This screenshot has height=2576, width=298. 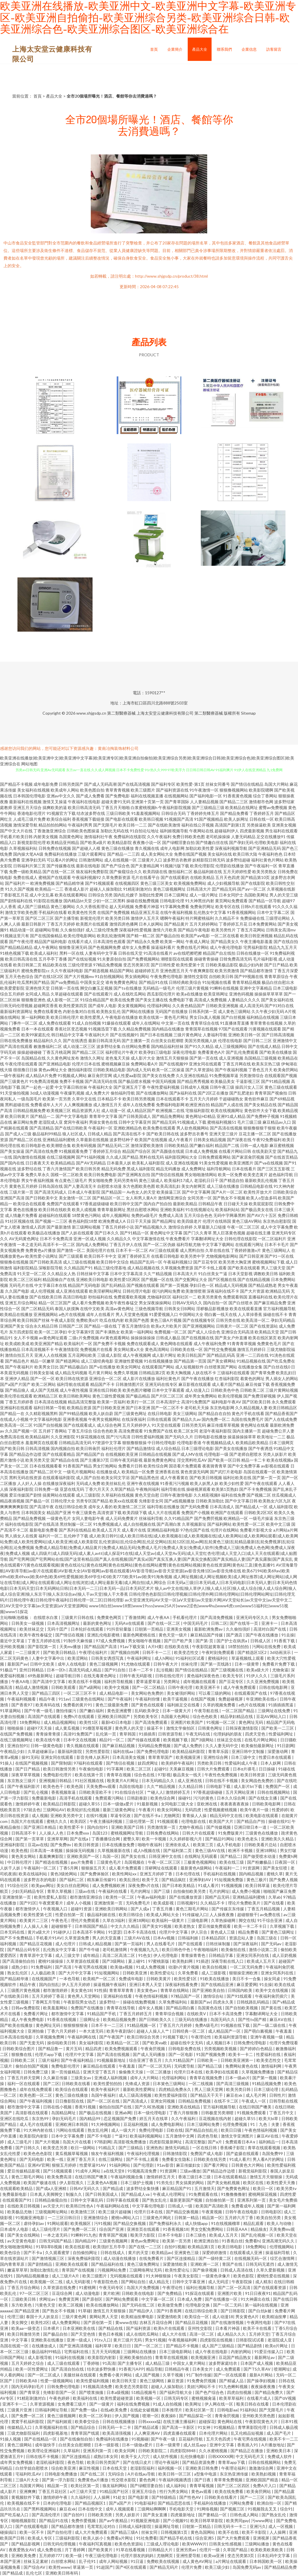 I want to click on 亚洲综合无码高清, so click(x=237, y=1331).